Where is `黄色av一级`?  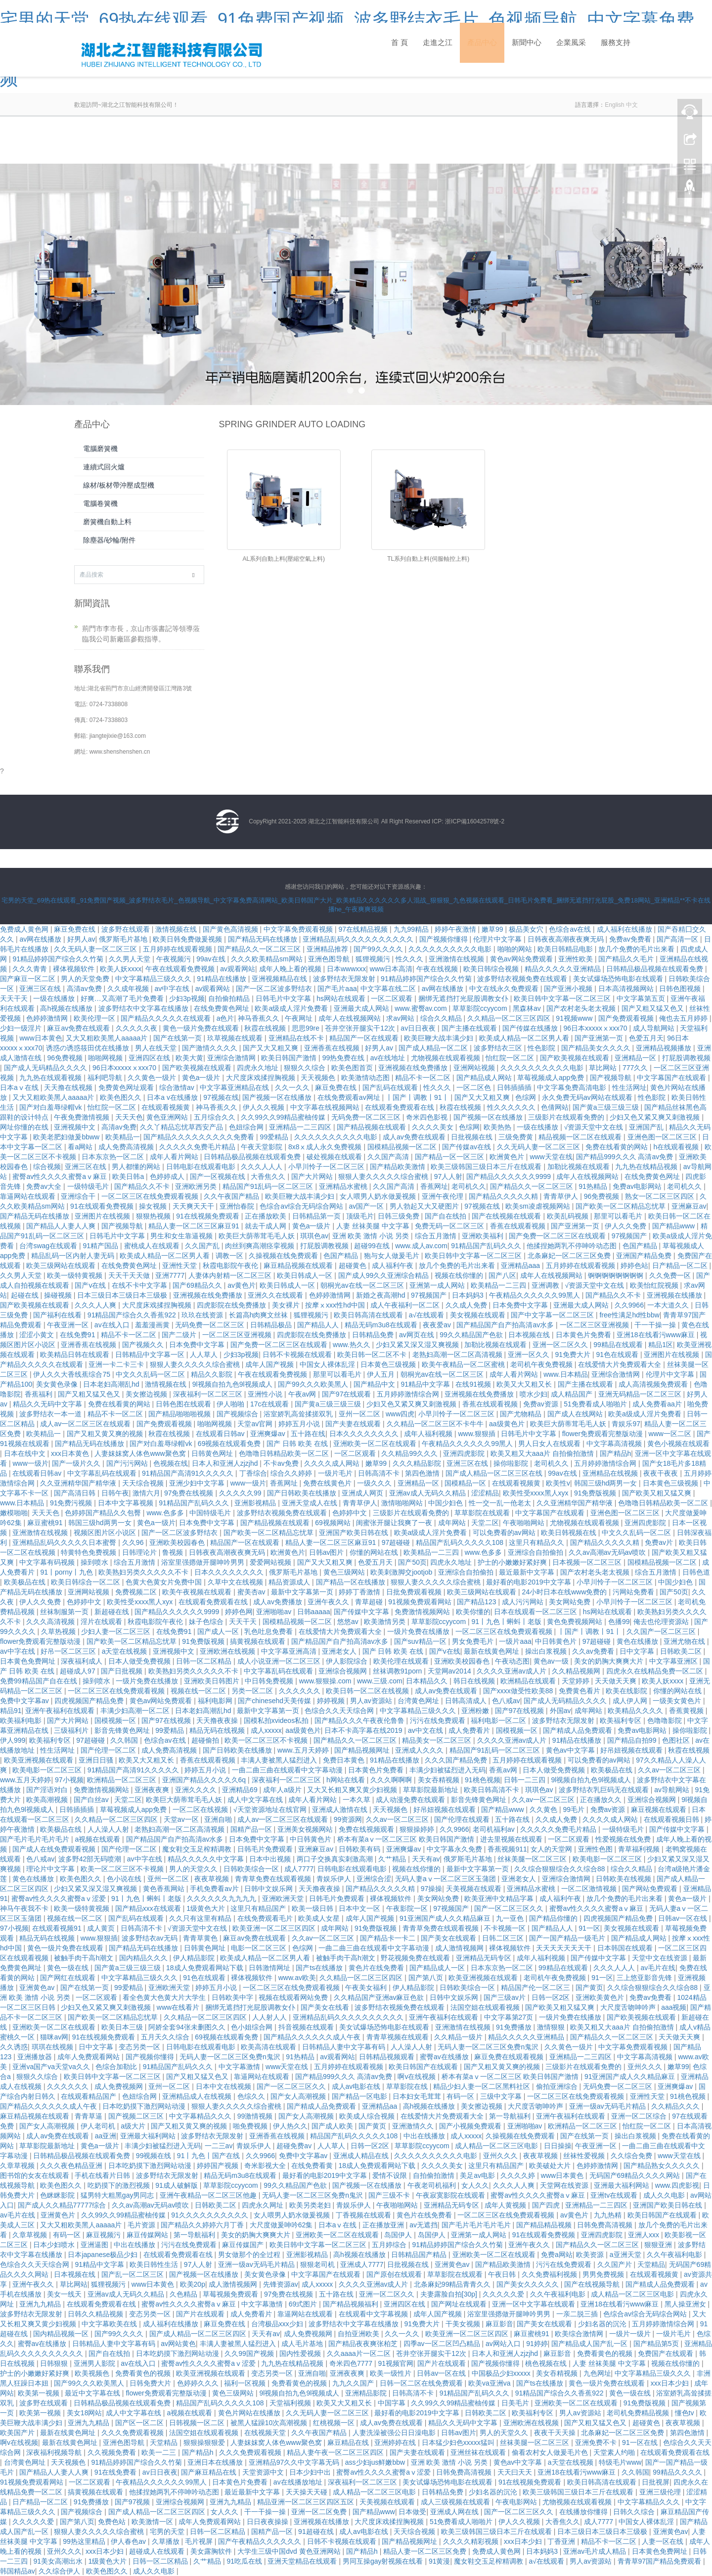
黄色av一级 is located at coordinates (552, 1661).